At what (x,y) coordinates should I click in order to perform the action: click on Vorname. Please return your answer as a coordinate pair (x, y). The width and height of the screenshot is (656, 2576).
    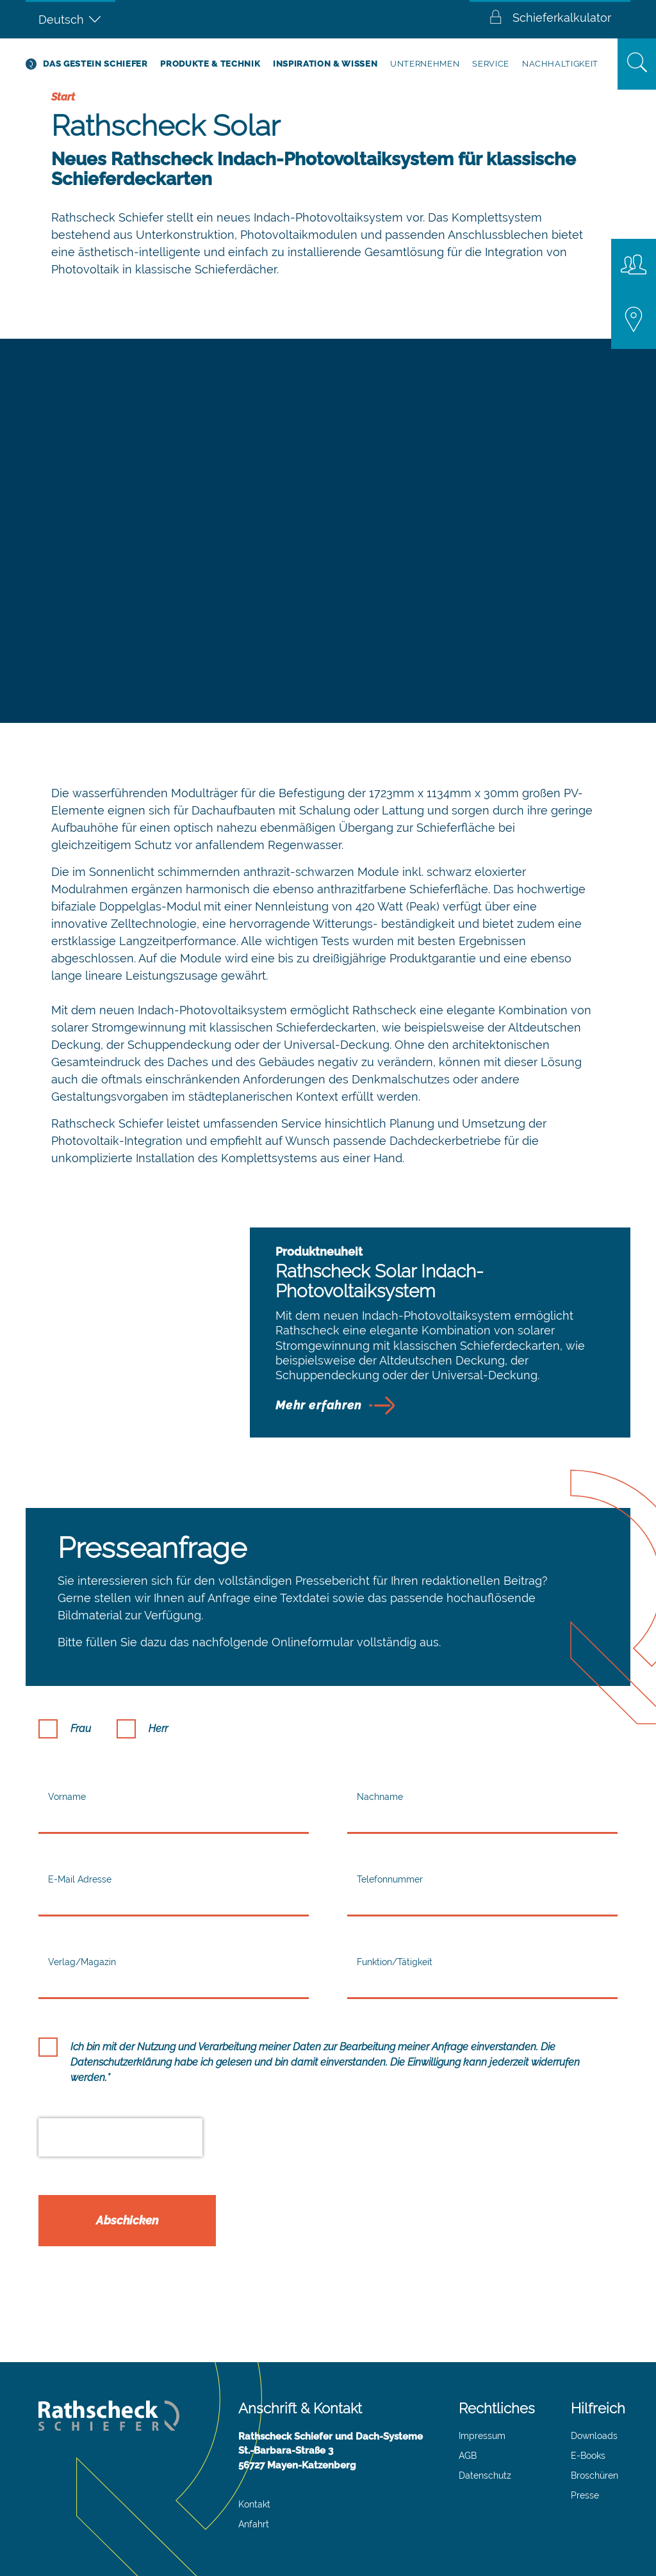
    Looking at the image, I should click on (67, 1797).